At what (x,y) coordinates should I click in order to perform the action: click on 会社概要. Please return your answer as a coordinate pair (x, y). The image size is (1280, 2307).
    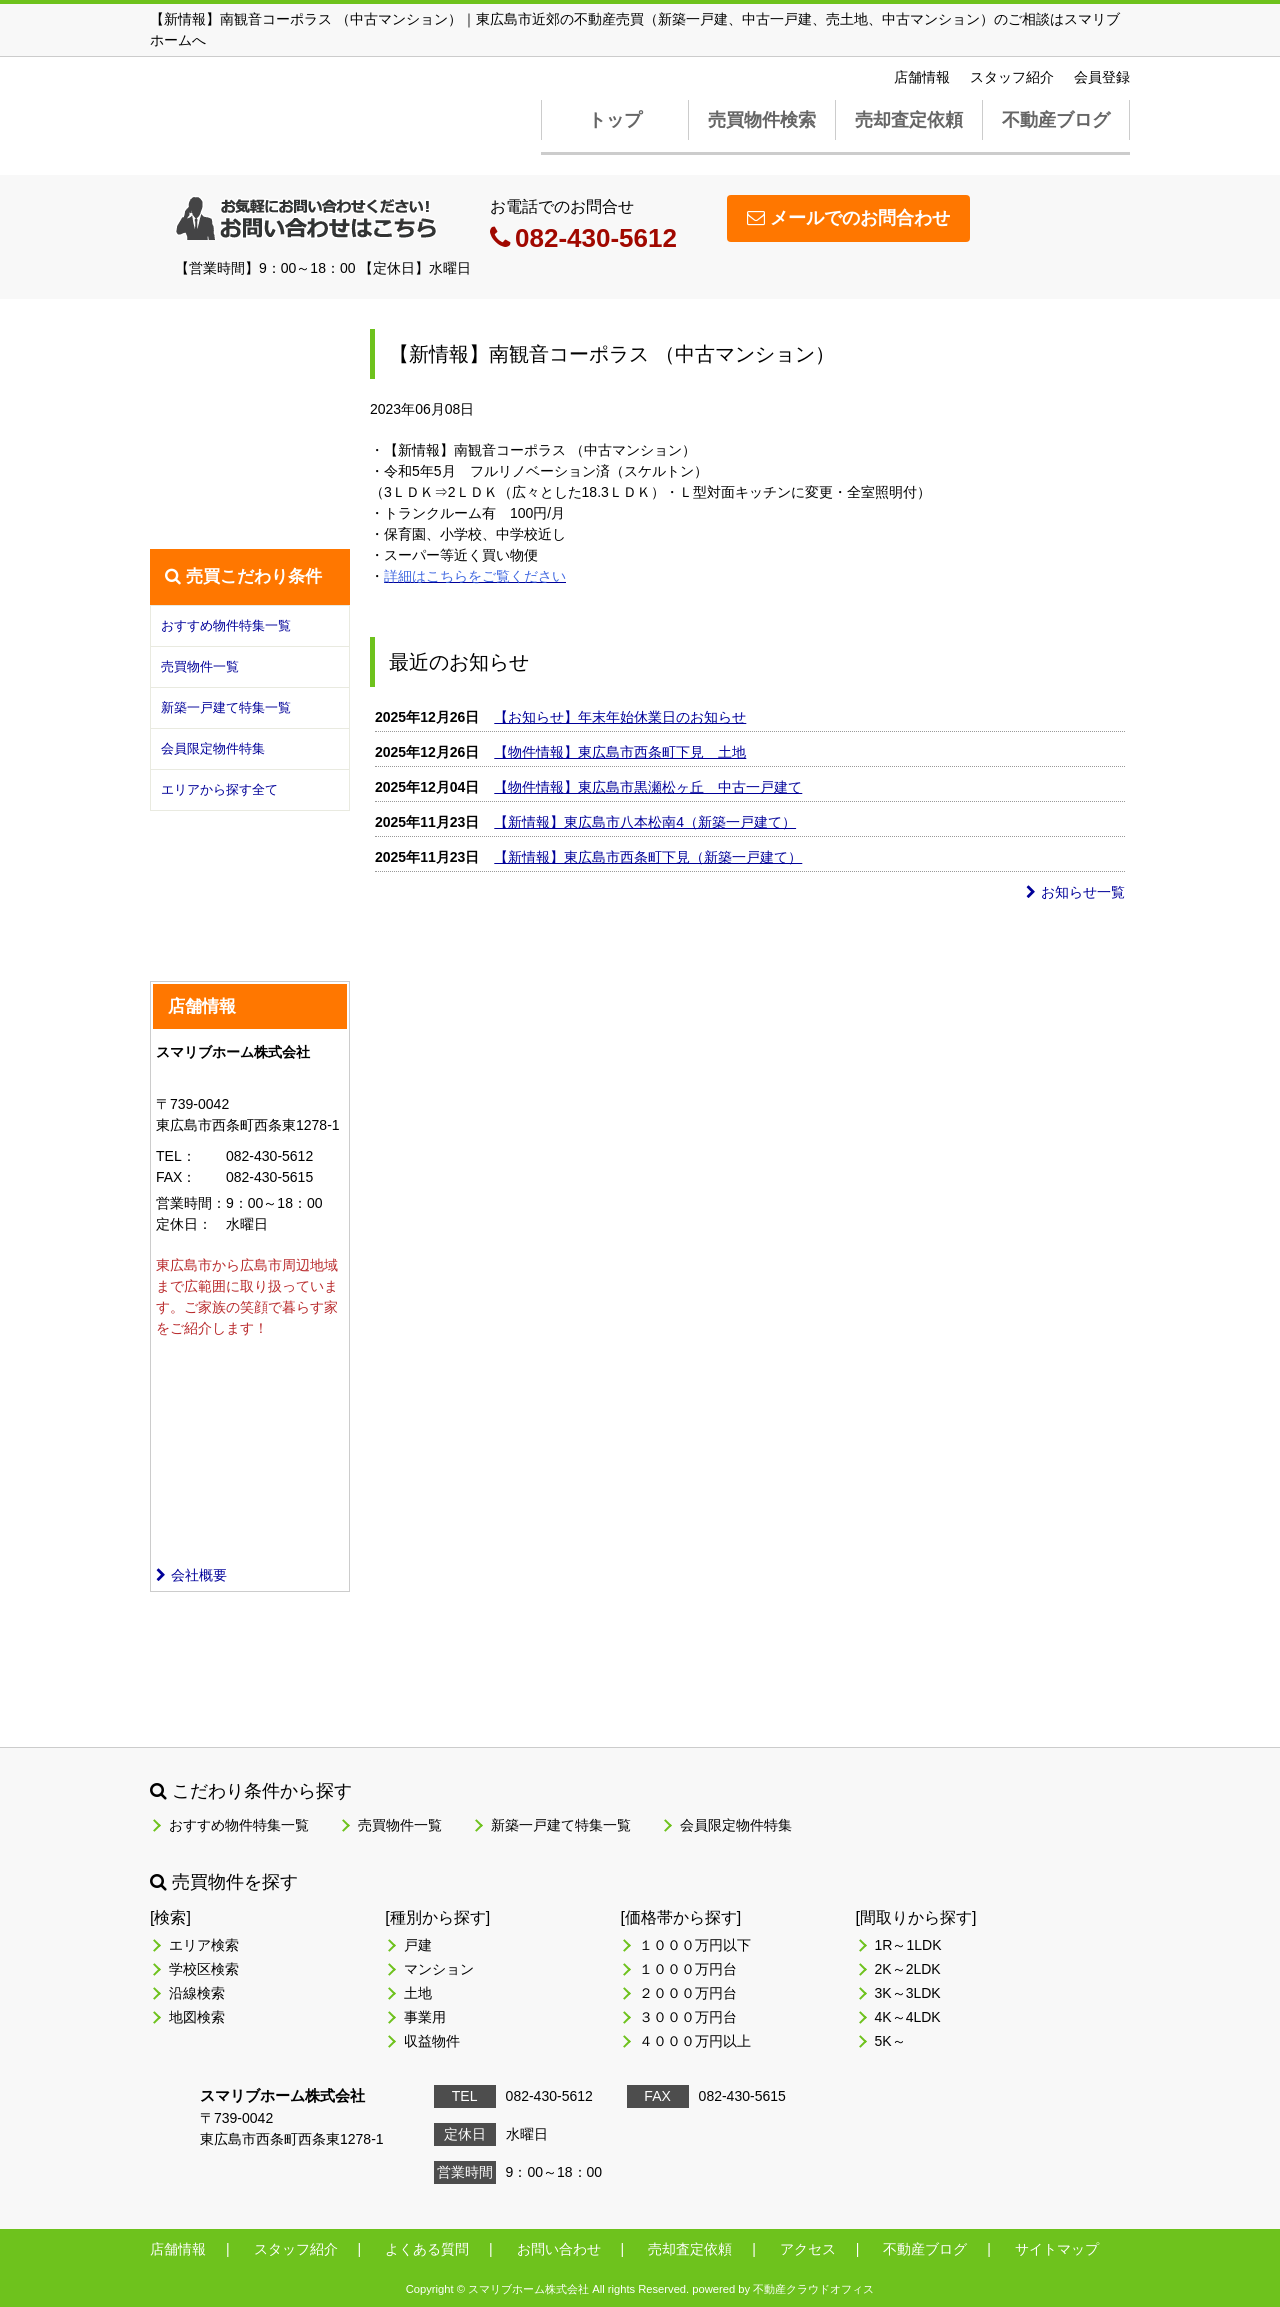
    Looking at the image, I should click on (191, 1575).